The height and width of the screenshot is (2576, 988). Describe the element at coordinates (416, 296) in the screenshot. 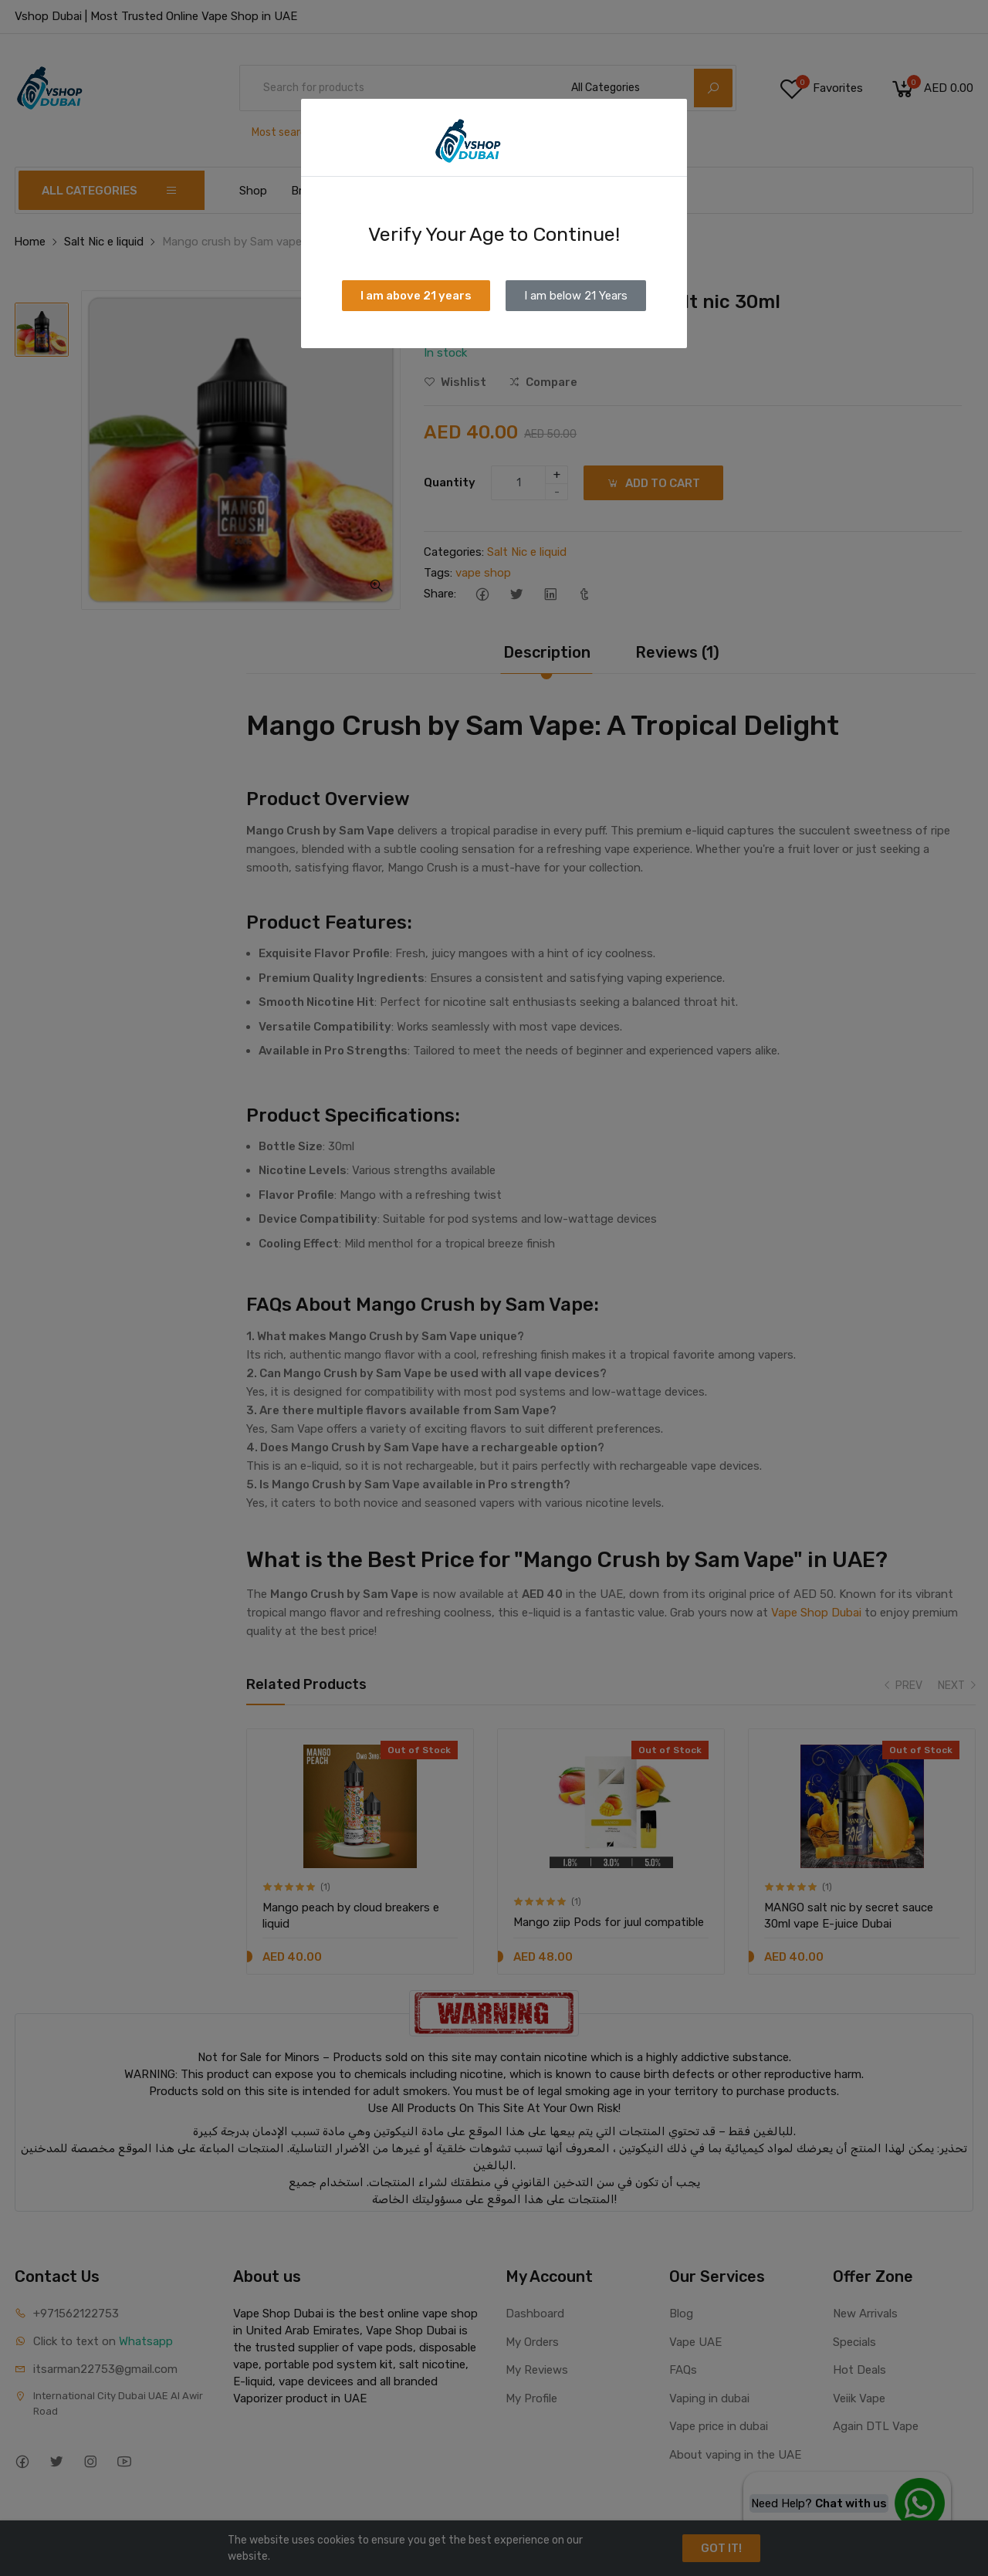

I see `I am above 21 years` at that location.